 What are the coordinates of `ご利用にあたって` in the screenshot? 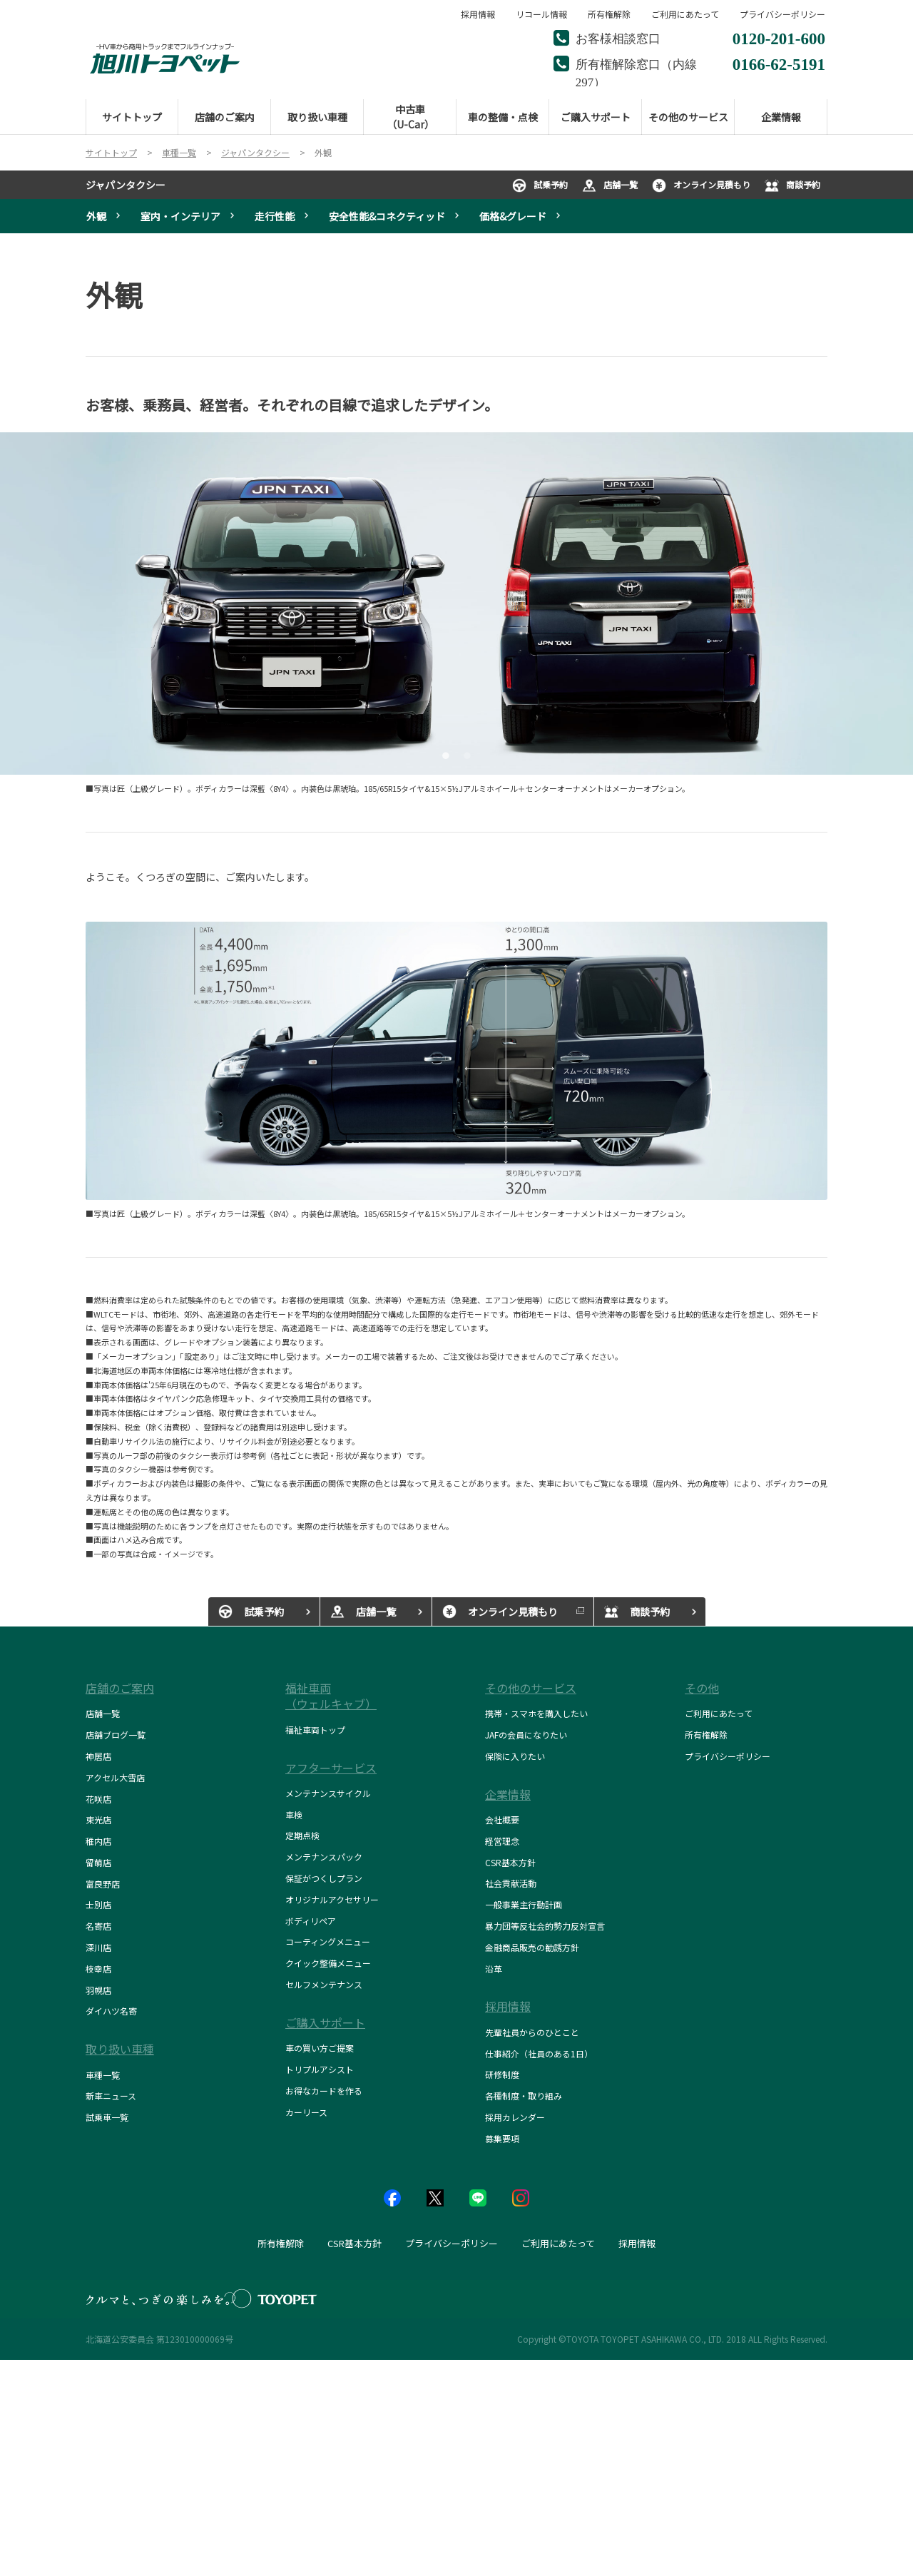 It's located at (685, 14).